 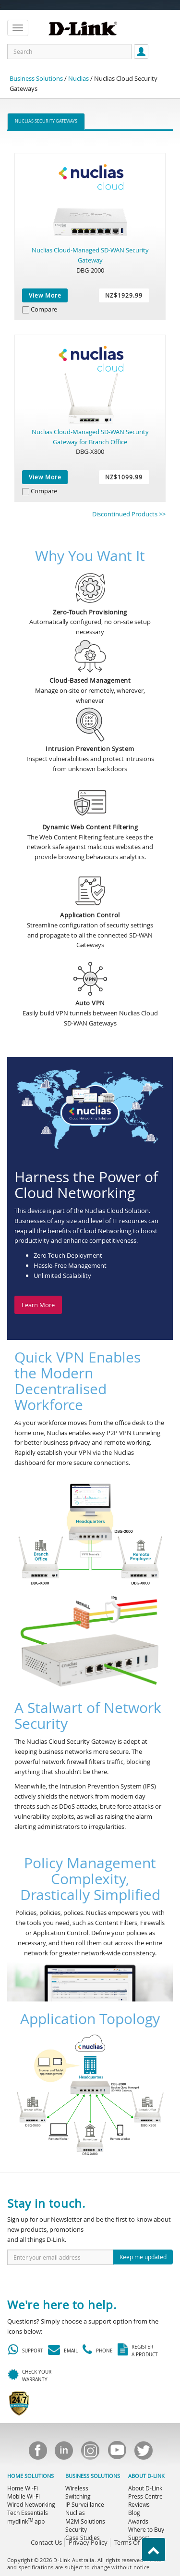 I want to click on Awards [menuitem], so click(x=138, y=2521).